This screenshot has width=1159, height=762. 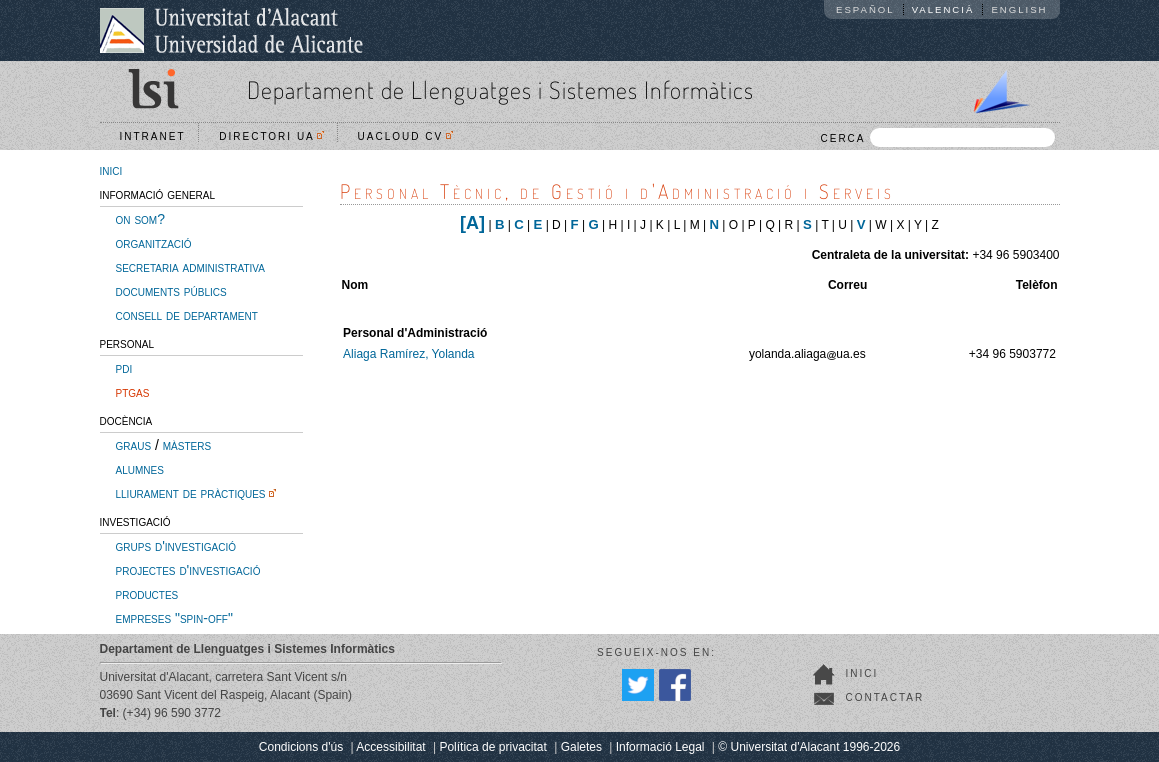 I want to click on graus, so click(x=134, y=445).